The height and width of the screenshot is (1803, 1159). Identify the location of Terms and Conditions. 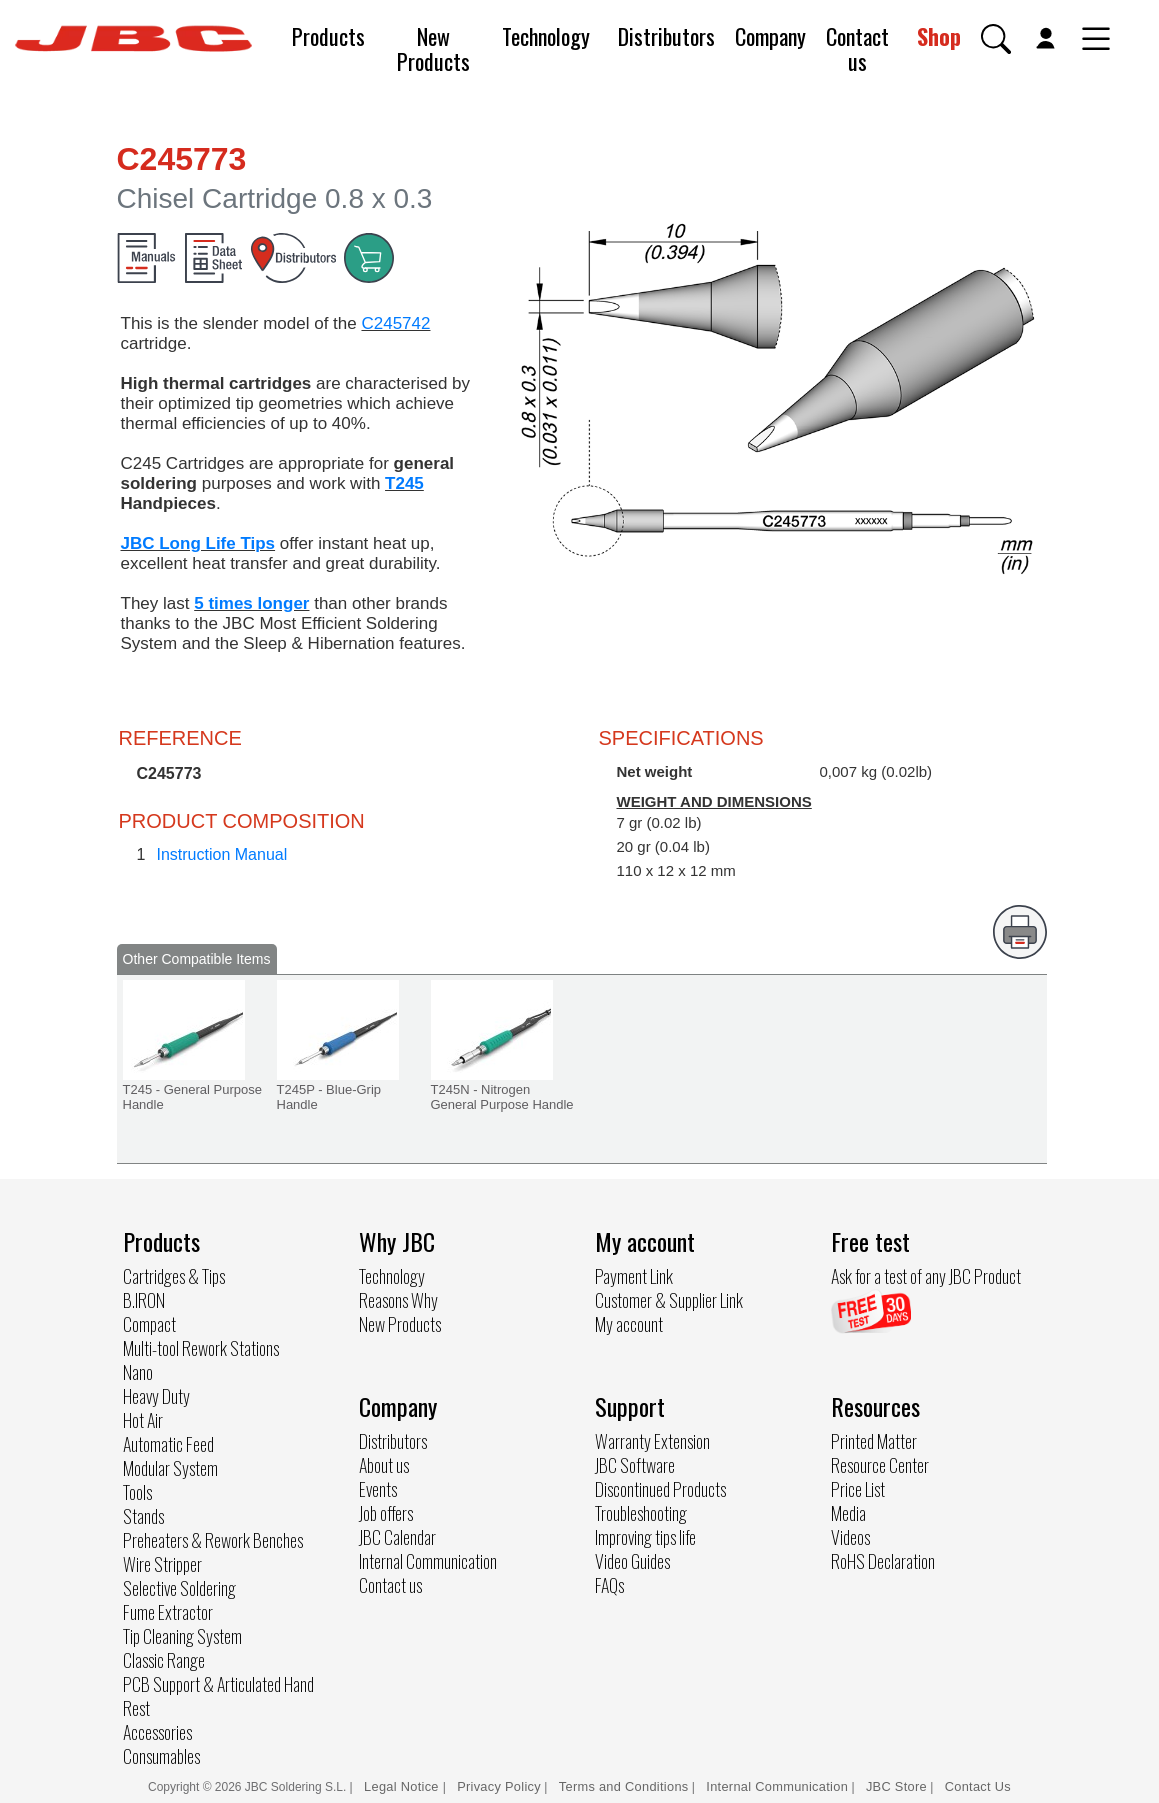
(624, 1786).